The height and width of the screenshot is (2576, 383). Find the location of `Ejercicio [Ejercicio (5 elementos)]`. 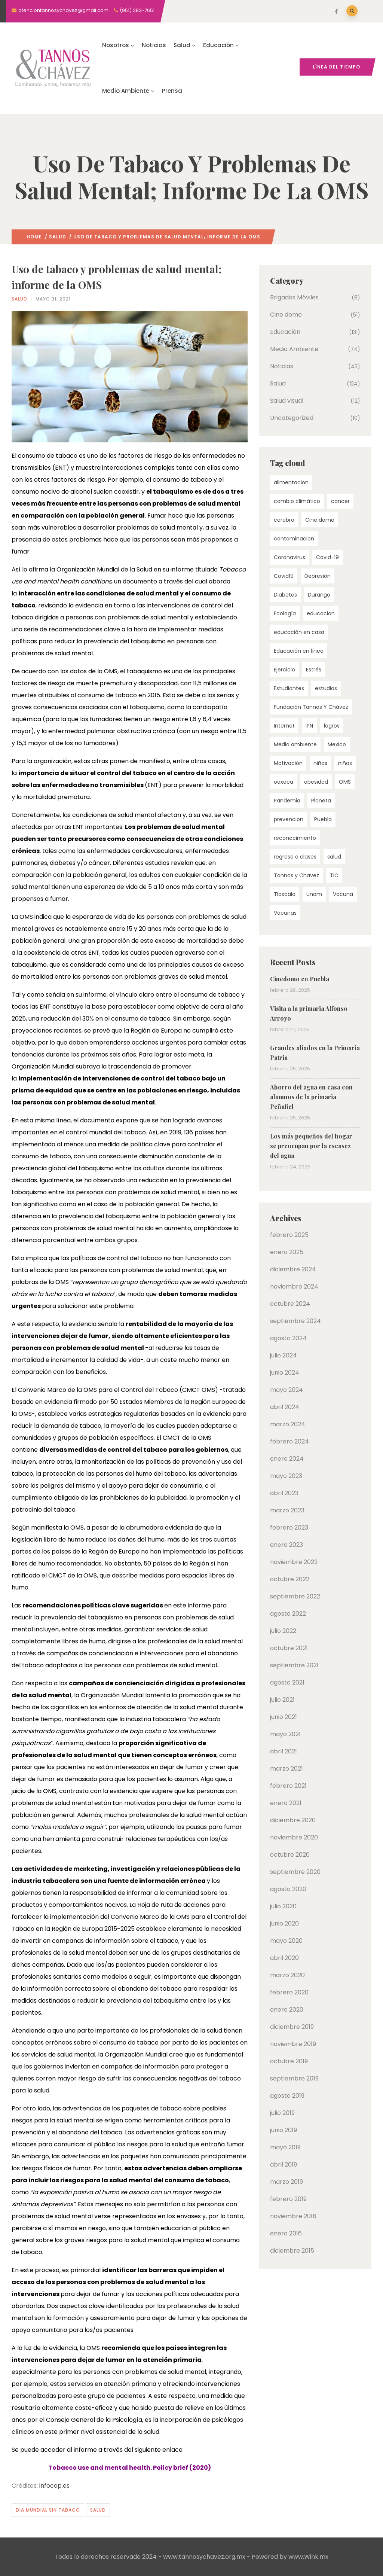

Ejercicio [Ejercicio (5 elementos)] is located at coordinates (284, 669).